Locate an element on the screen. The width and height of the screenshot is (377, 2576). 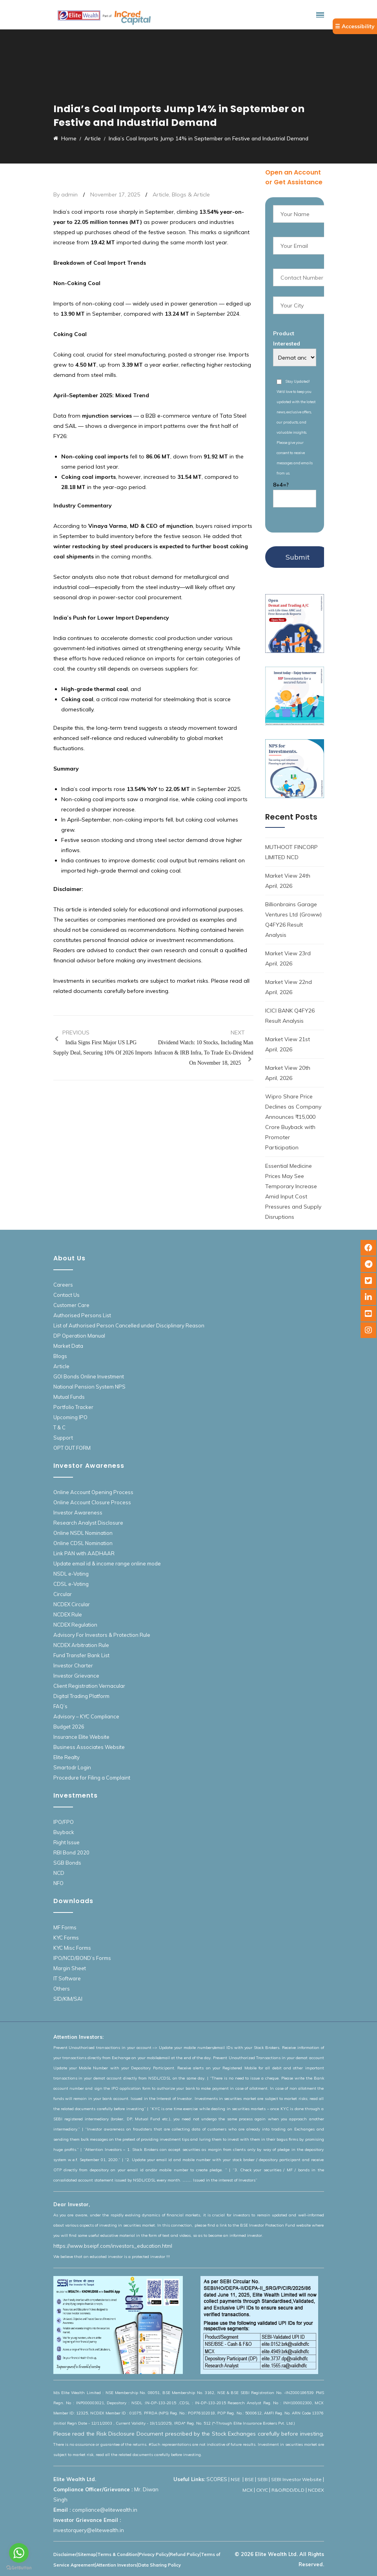
NCDEX Circular is located at coordinates (71, 1604).